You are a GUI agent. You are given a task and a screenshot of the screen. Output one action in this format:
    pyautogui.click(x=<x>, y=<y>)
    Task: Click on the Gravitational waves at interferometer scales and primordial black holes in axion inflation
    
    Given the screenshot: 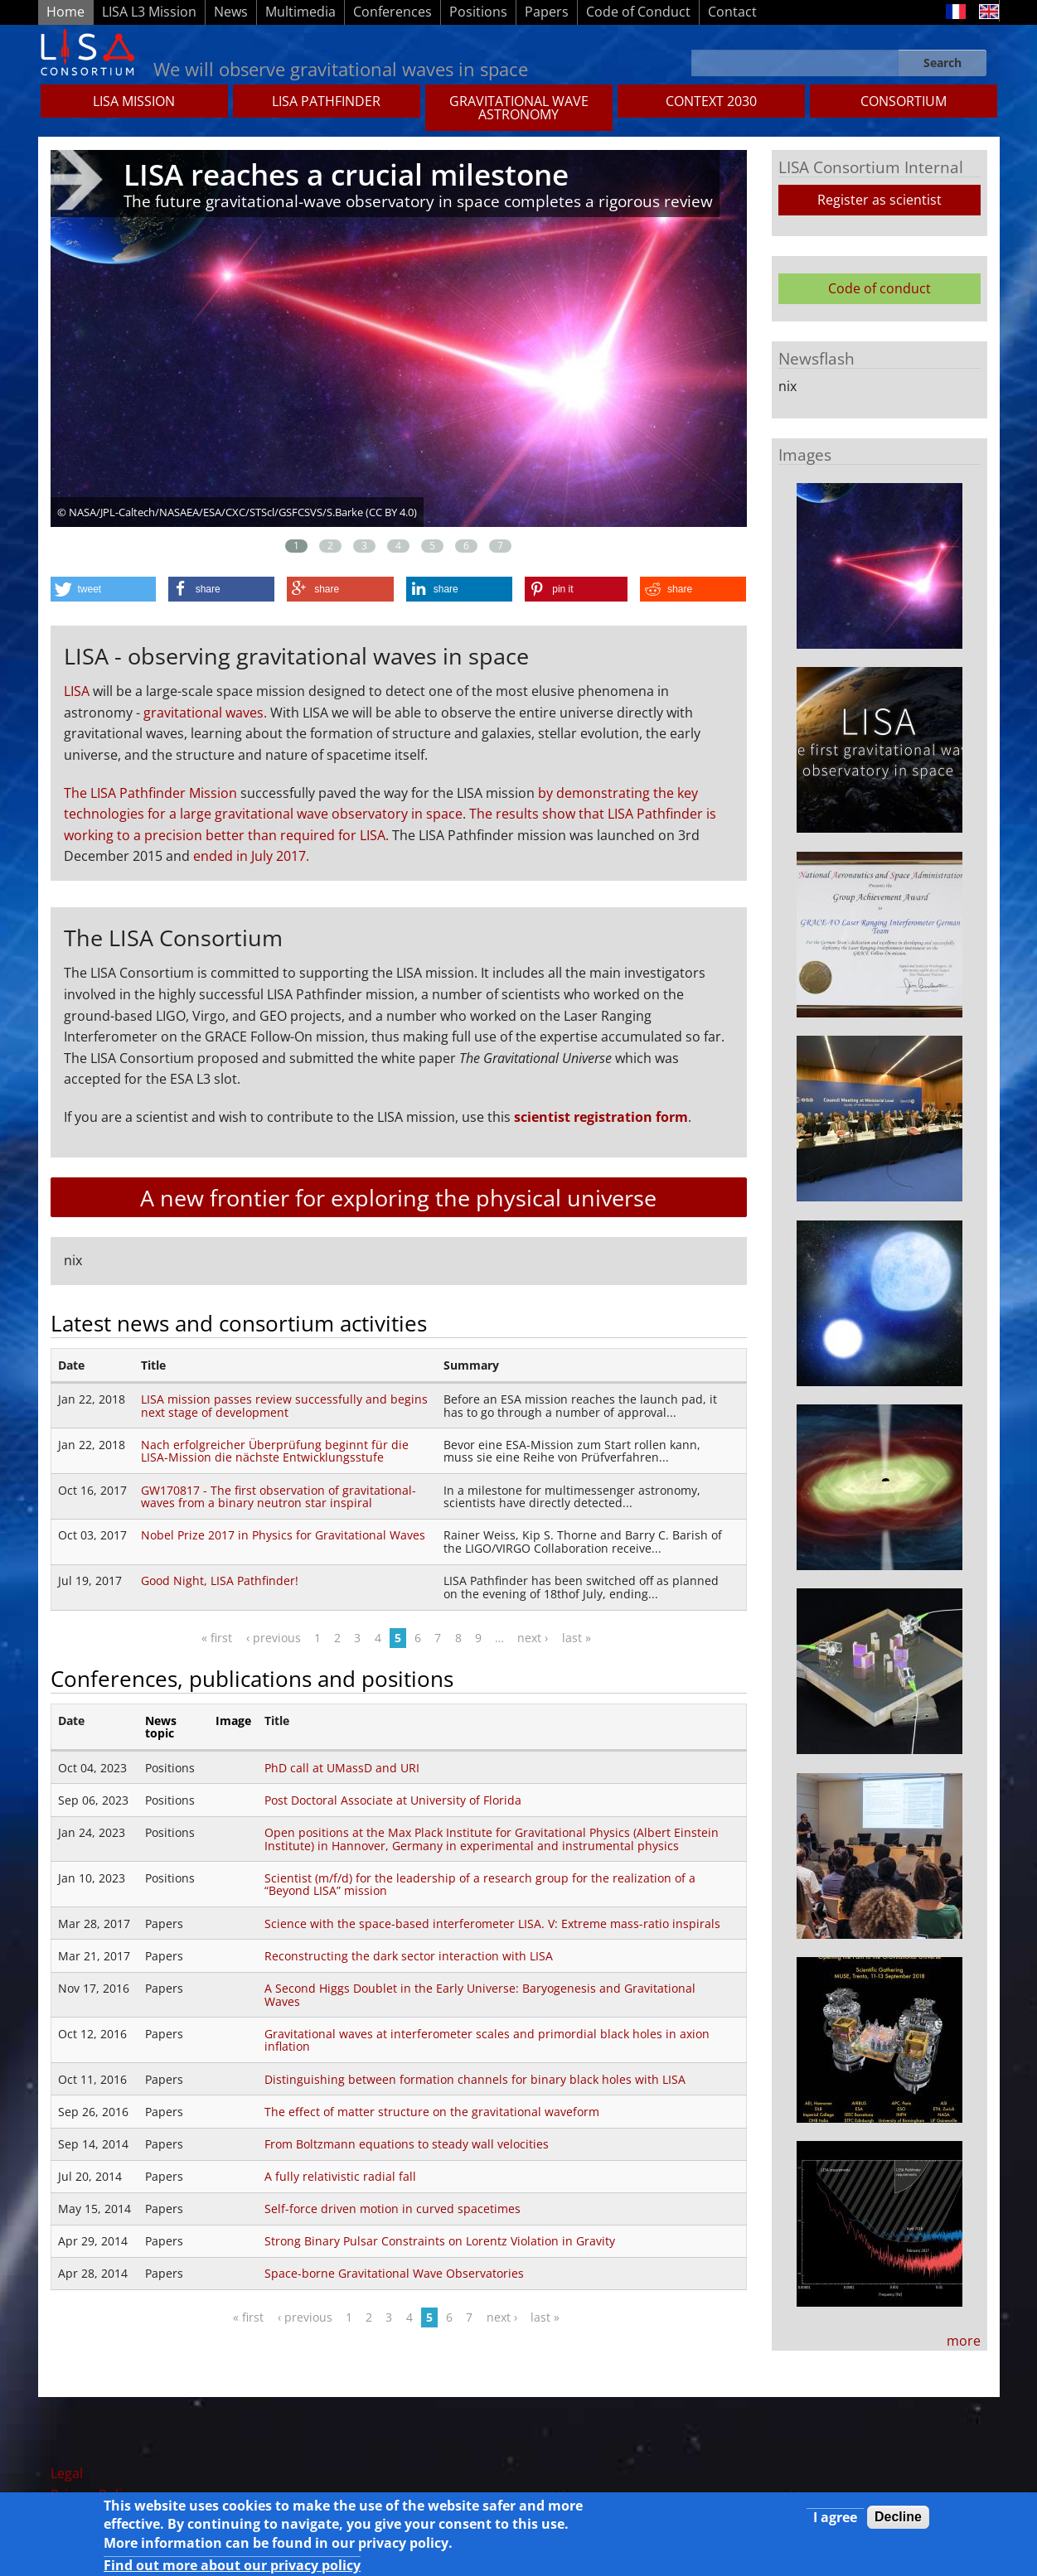 What is the action you would take?
    pyautogui.click(x=487, y=2040)
    